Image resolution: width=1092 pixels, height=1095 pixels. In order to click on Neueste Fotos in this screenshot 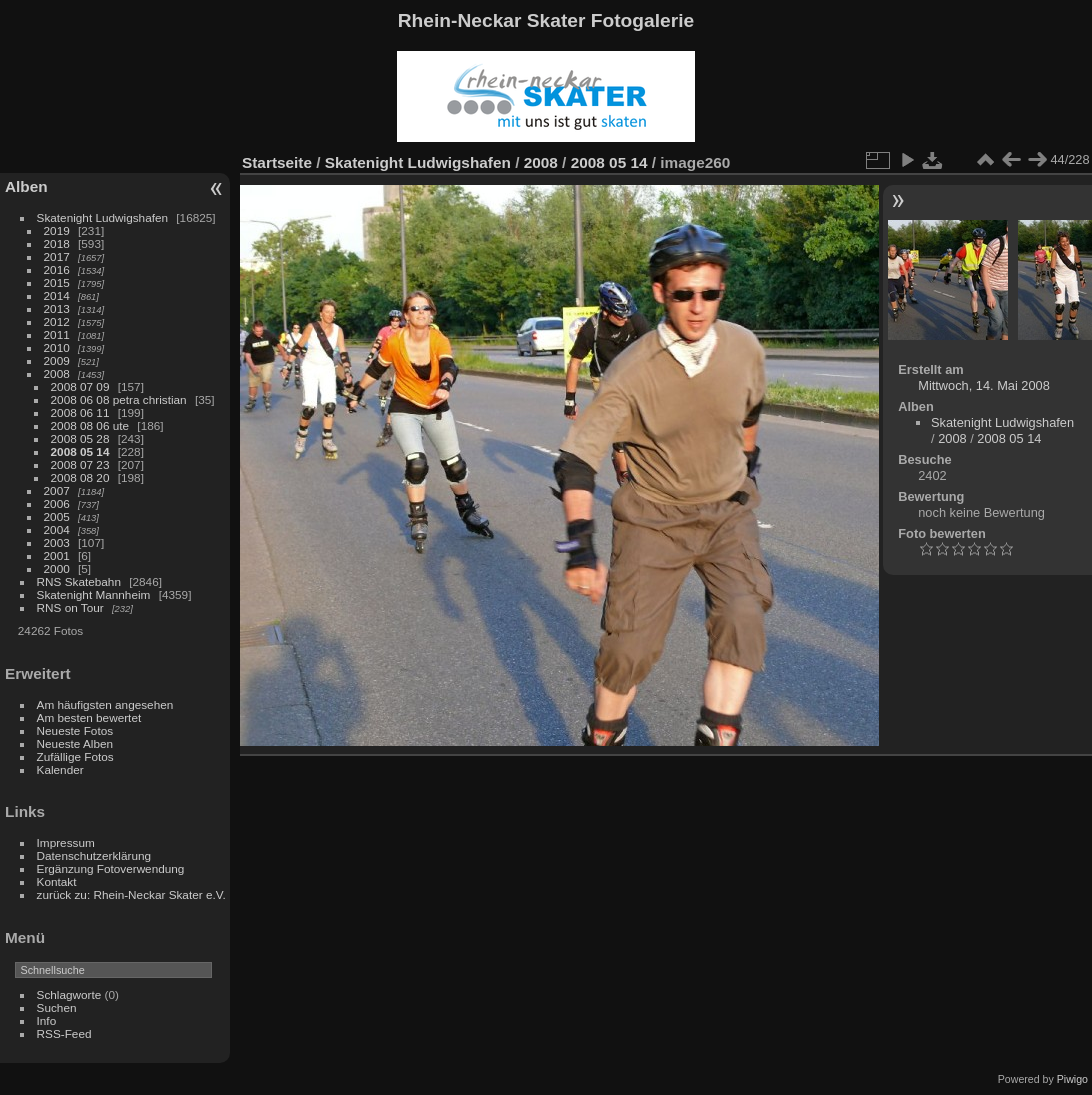, I will do `click(75, 730)`.